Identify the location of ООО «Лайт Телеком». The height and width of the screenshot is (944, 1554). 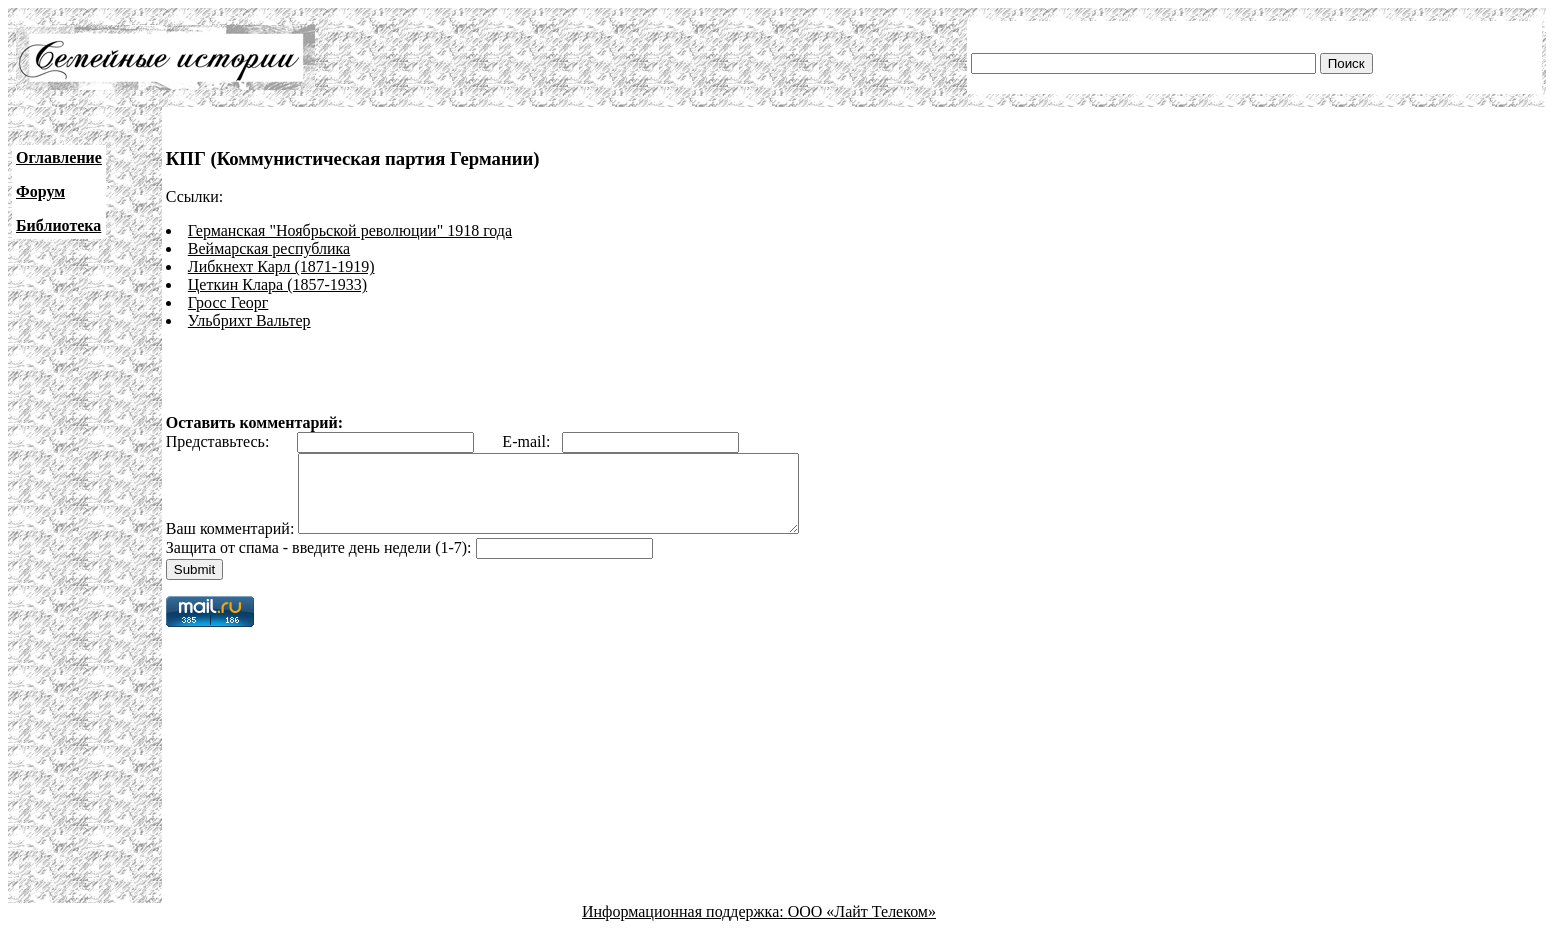
(862, 926).